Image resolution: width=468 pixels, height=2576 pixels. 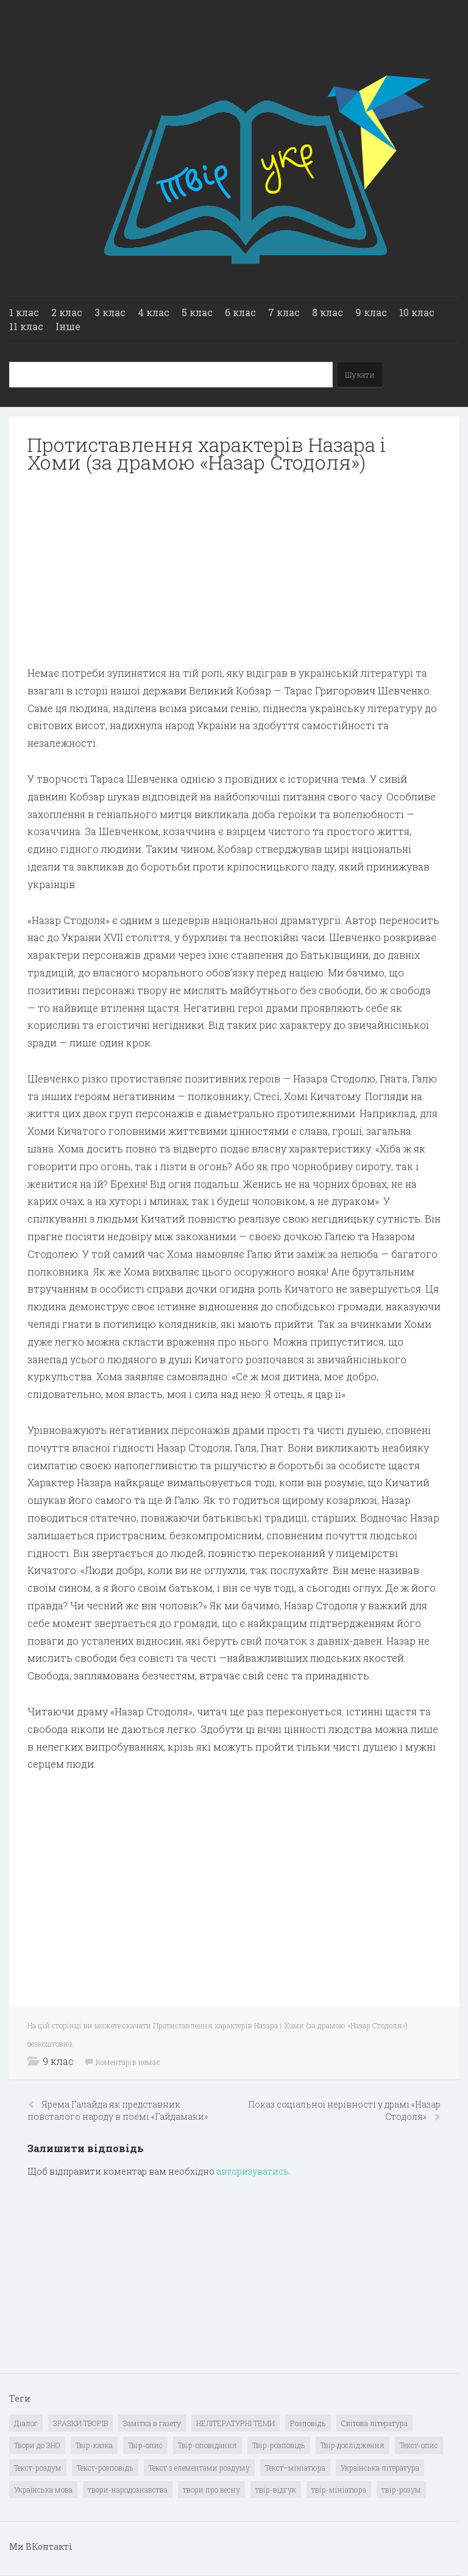 What do you see at coordinates (308, 2423) in the screenshot?
I see `Розповідь [Розповідь (6 елементів)]` at bounding box center [308, 2423].